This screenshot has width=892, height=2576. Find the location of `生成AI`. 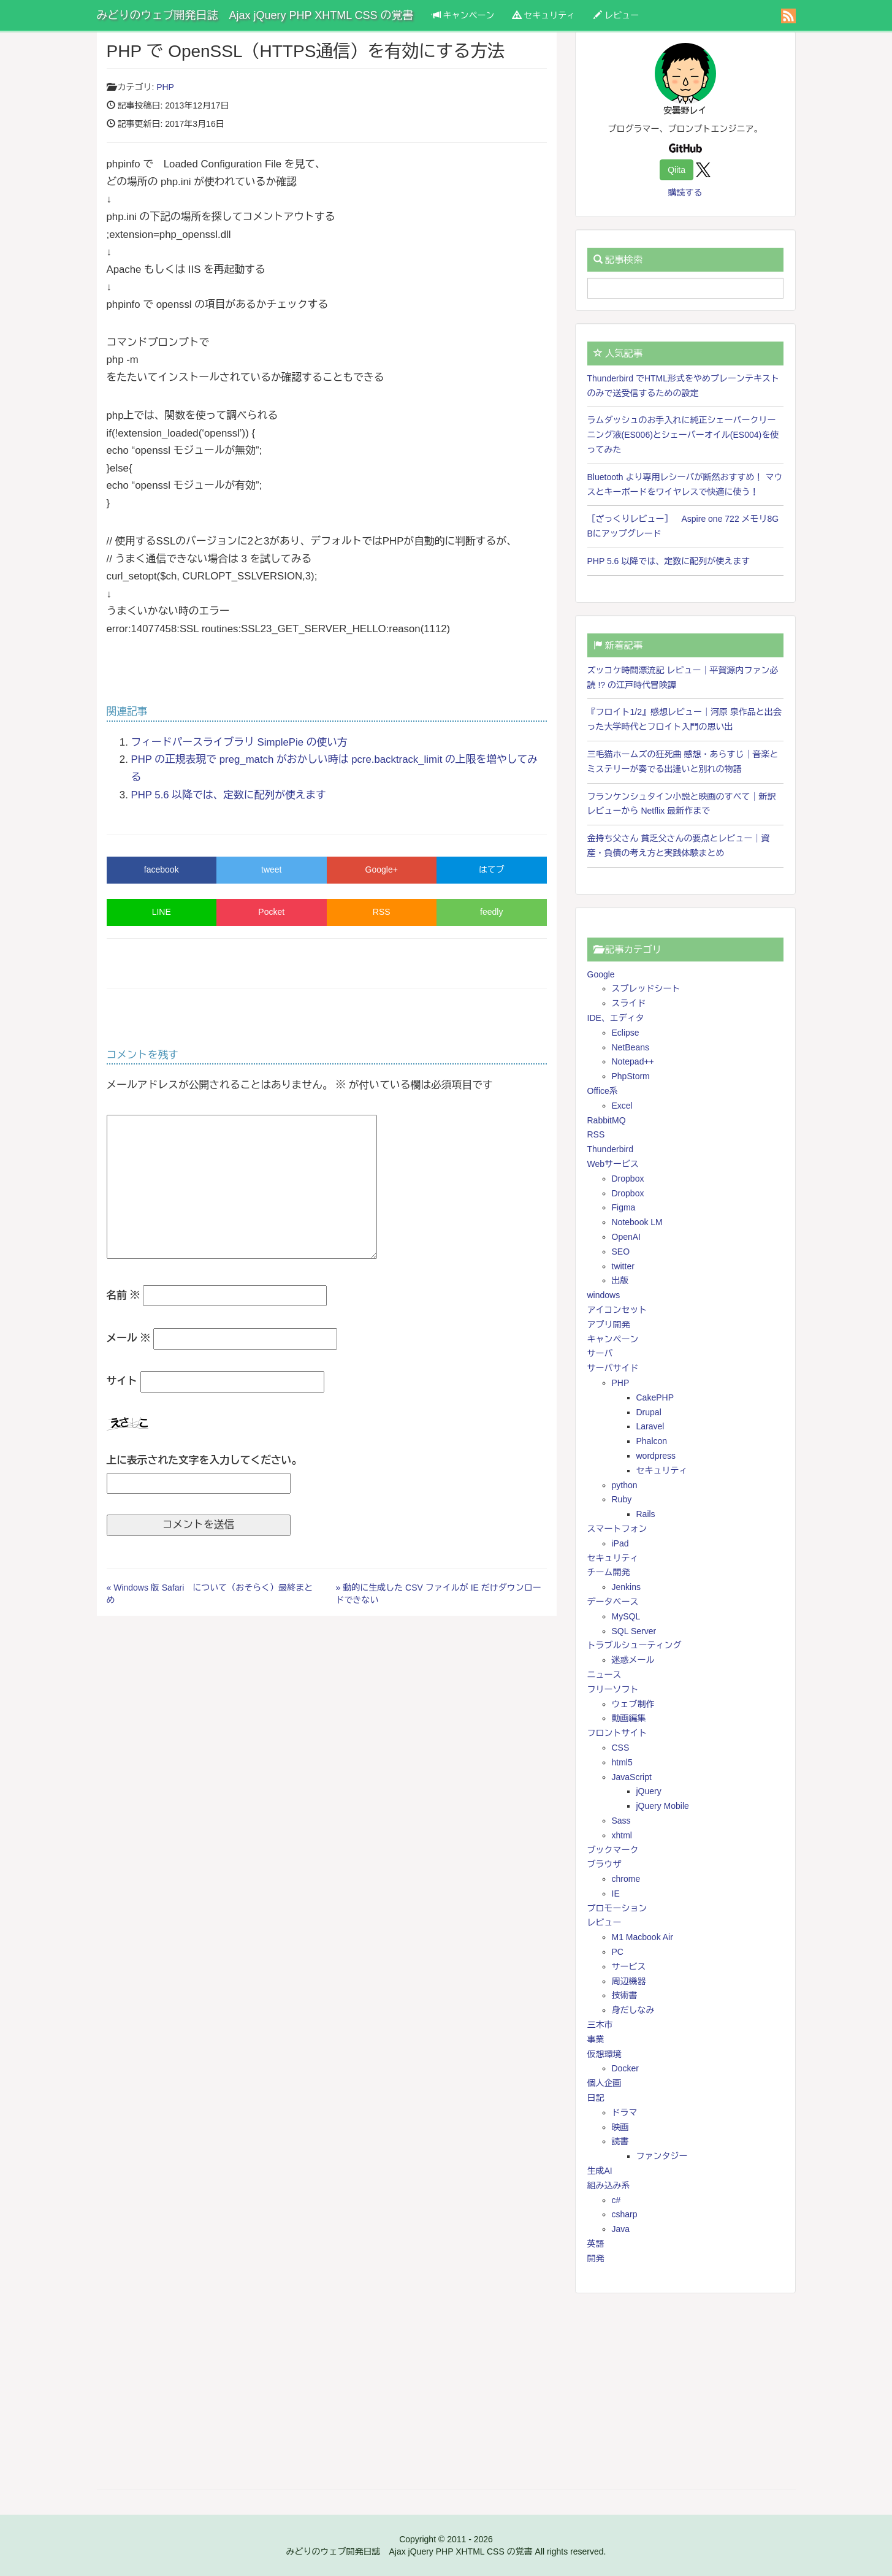

生成AI is located at coordinates (599, 2171).